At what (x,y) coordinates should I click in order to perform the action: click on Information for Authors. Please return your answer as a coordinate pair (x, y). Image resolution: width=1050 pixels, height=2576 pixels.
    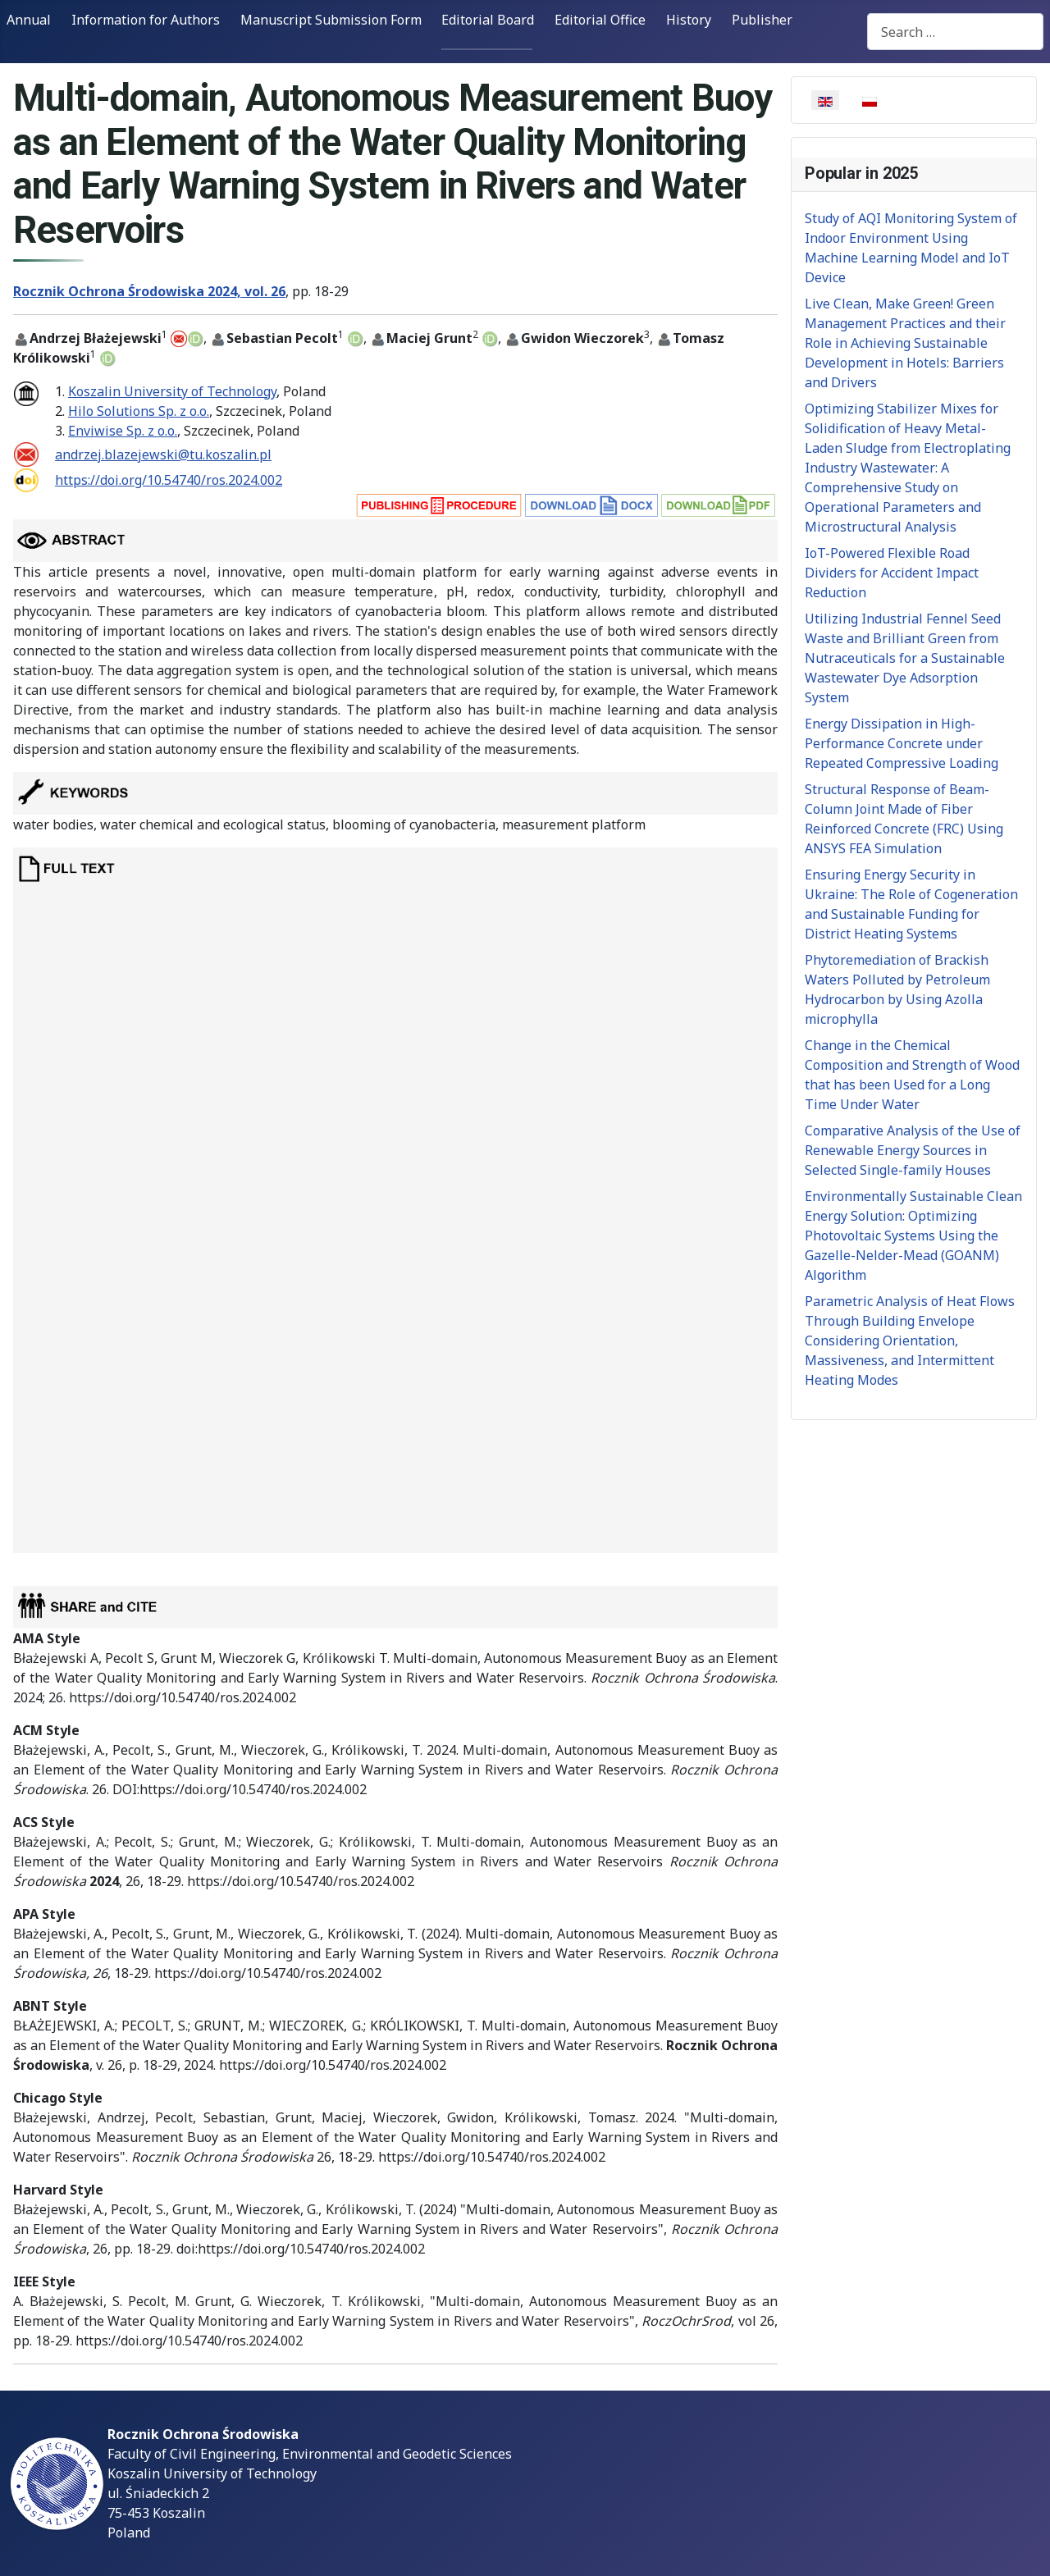
    Looking at the image, I should click on (145, 20).